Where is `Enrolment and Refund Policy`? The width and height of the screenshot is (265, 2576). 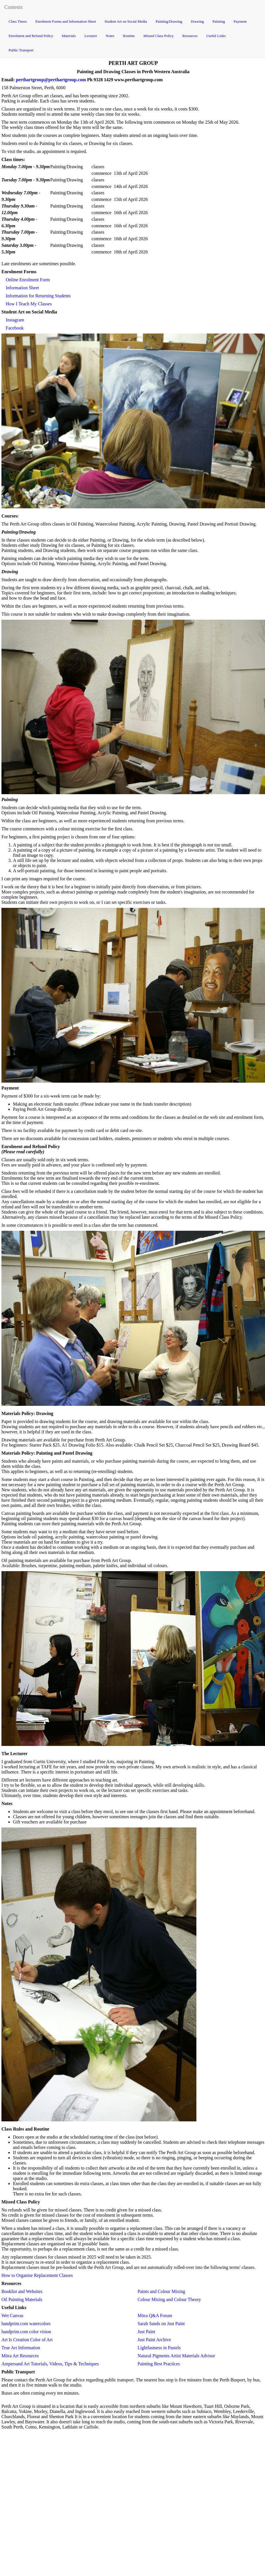
Enrolment and Refund Policy is located at coordinates (31, 36).